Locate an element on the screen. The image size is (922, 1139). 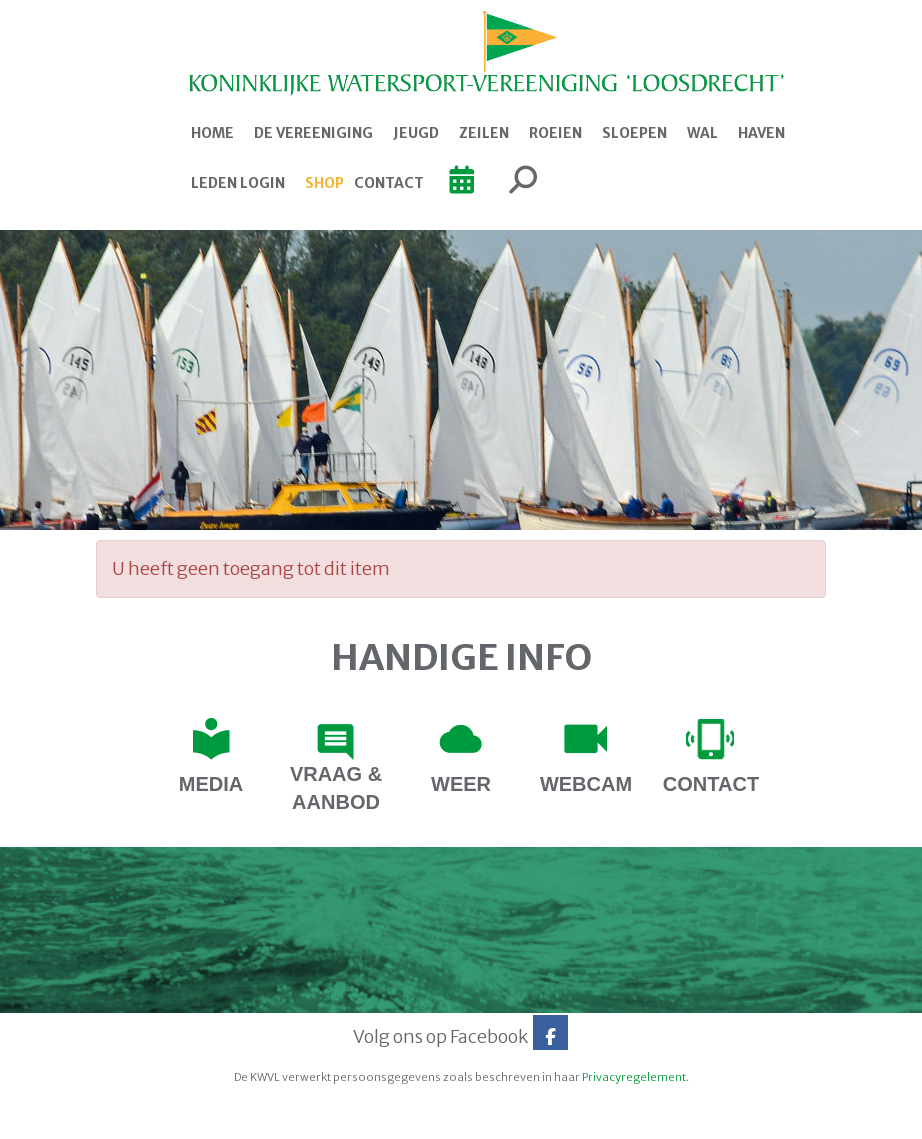
contact is located at coordinates (711, 784).